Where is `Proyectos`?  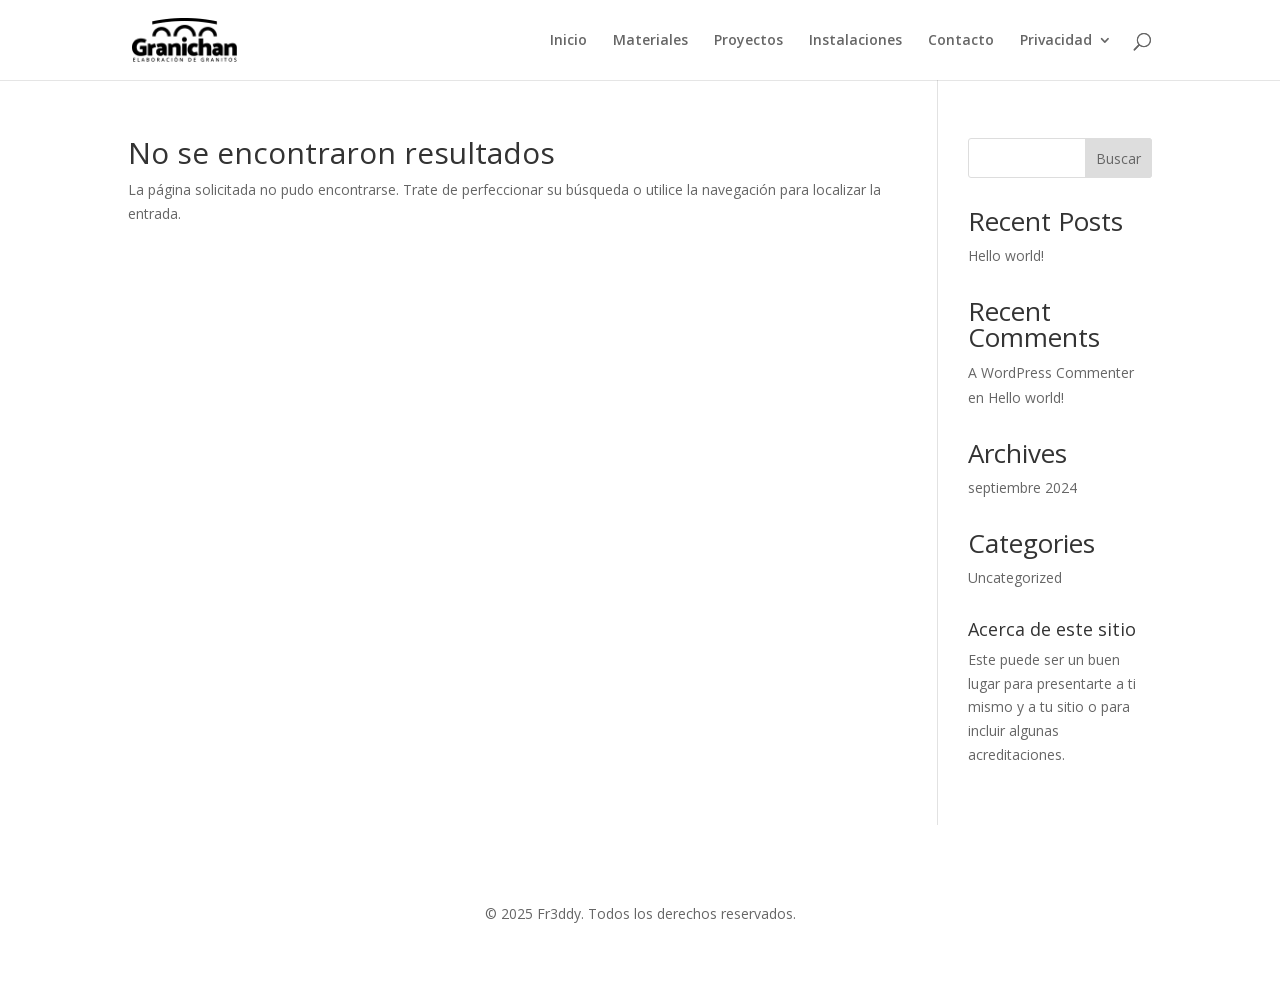
Proyectos is located at coordinates (748, 41).